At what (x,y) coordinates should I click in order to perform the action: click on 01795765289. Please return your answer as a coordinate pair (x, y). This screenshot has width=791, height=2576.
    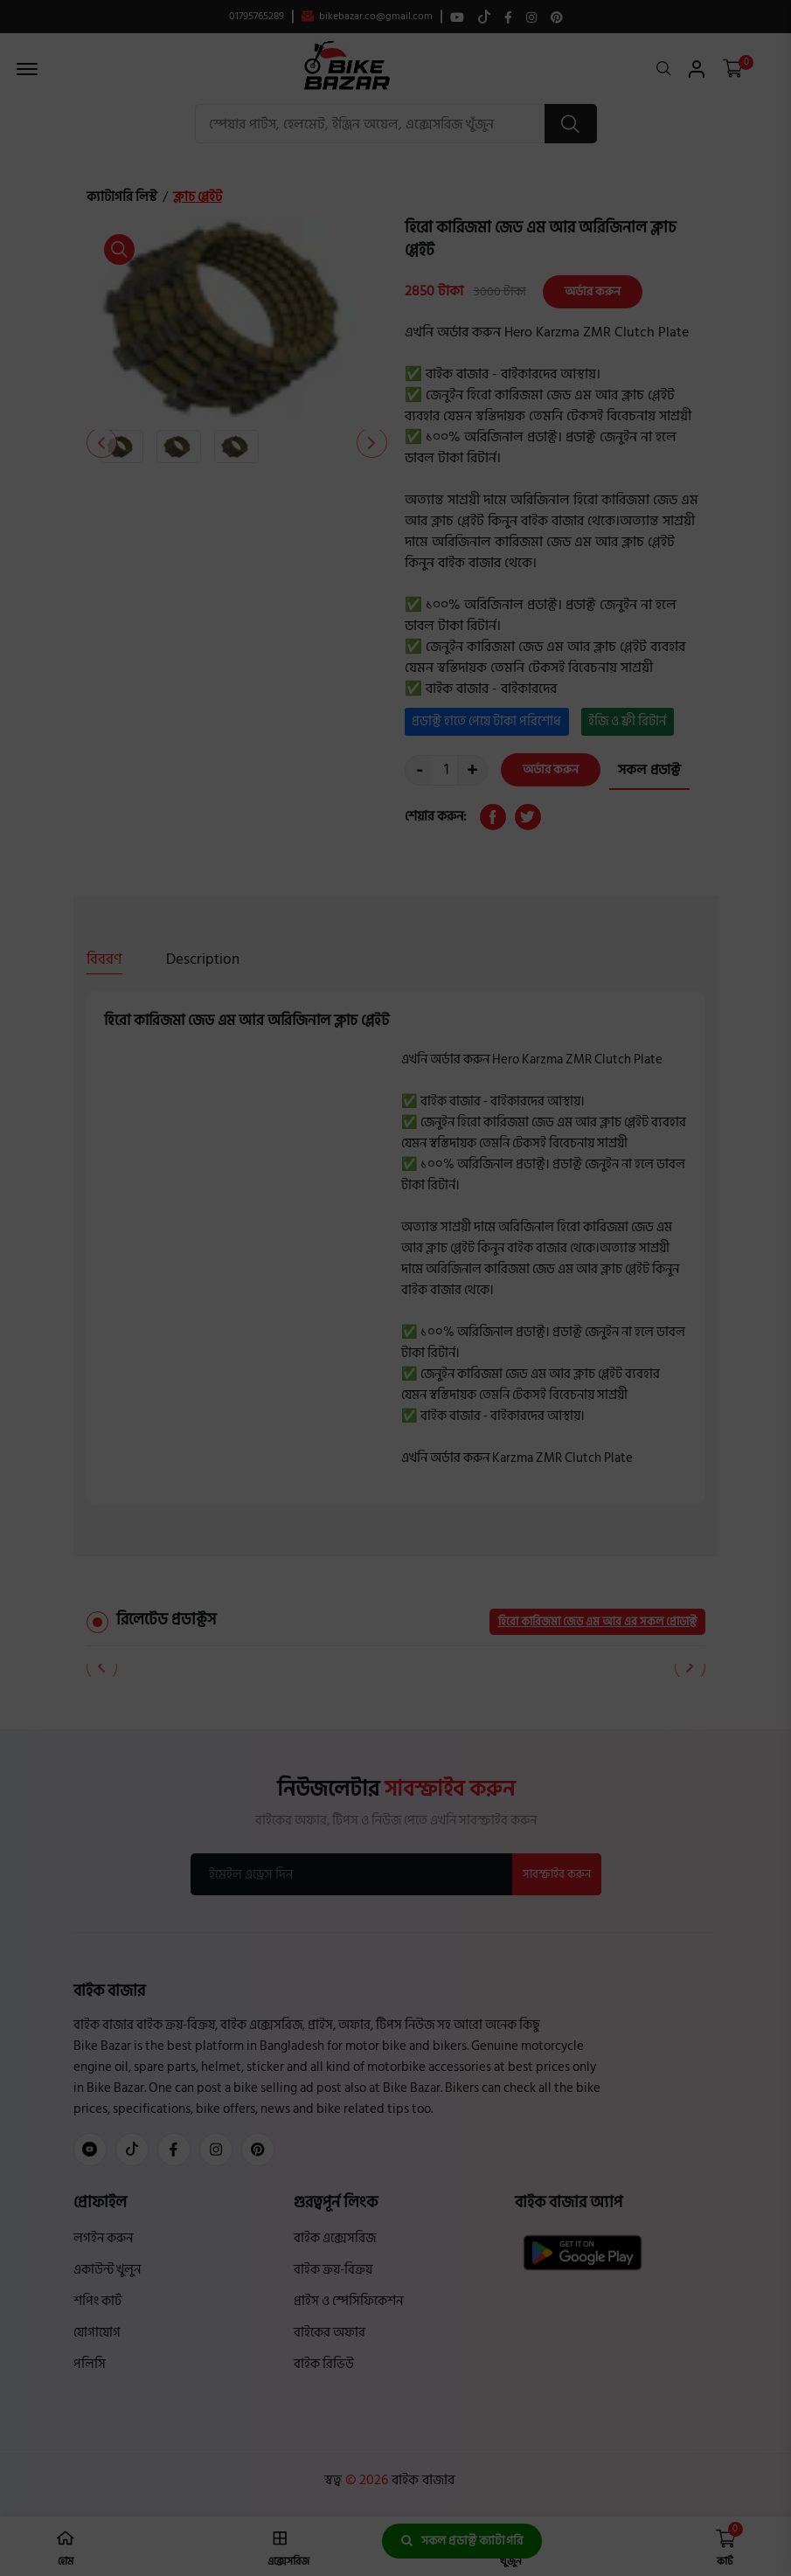
    Looking at the image, I should click on (256, 16).